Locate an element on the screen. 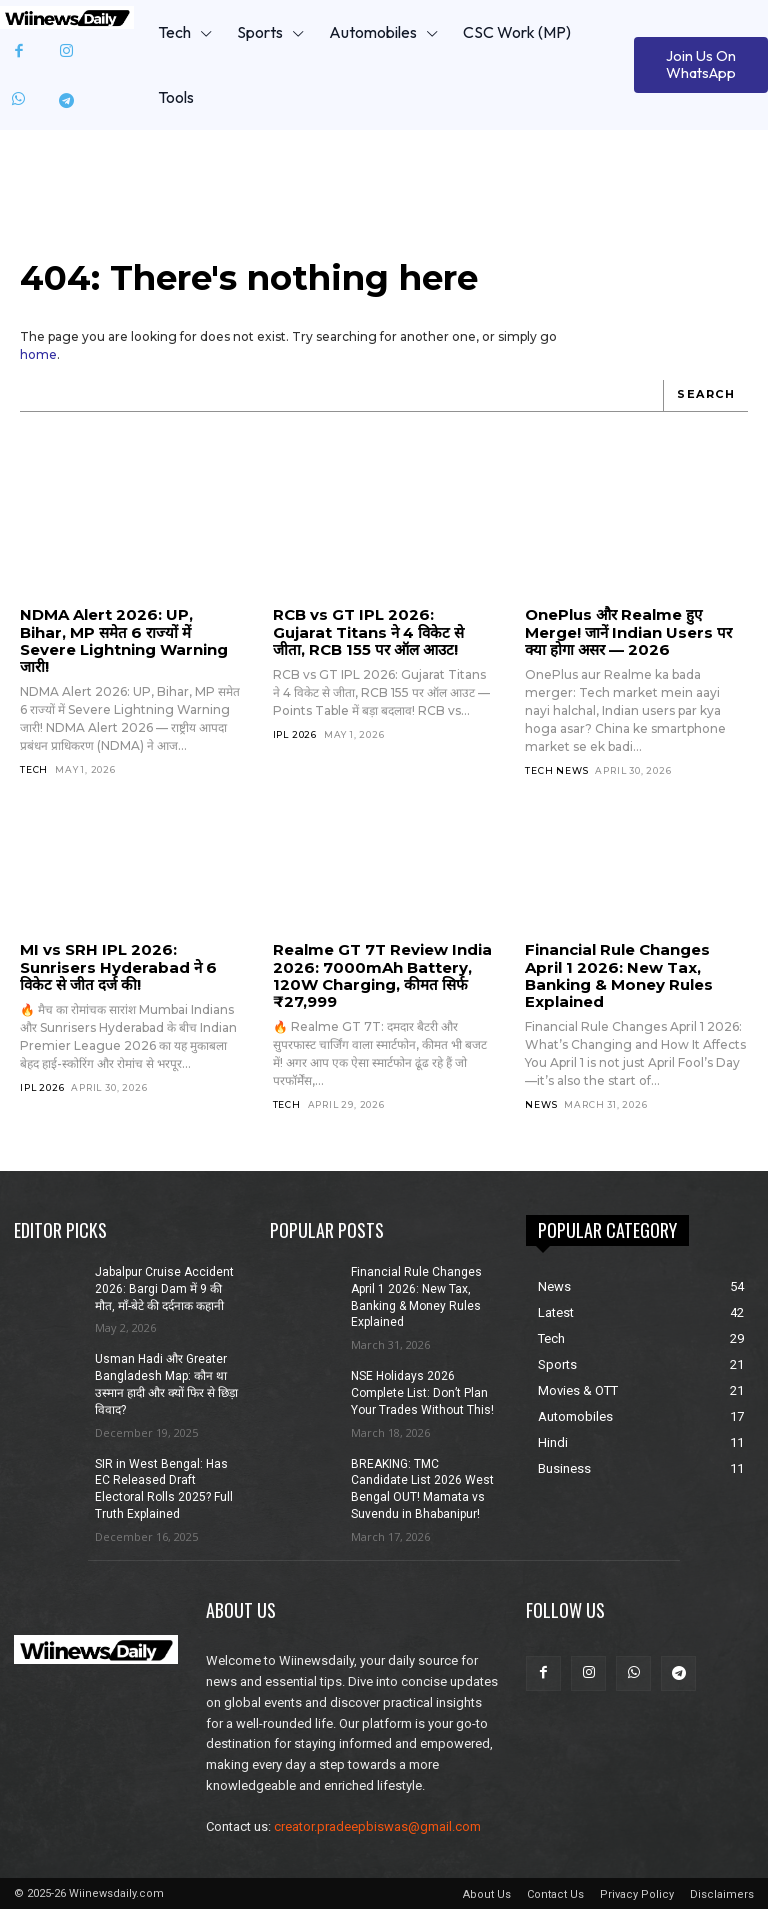 This screenshot has width=768, height=1909. Realme GT 7T Review India 2026: 7000mAh Battery, 120W Charging, कीमत सिर्फ ₹27,999 is located at coordinates (382, 975).